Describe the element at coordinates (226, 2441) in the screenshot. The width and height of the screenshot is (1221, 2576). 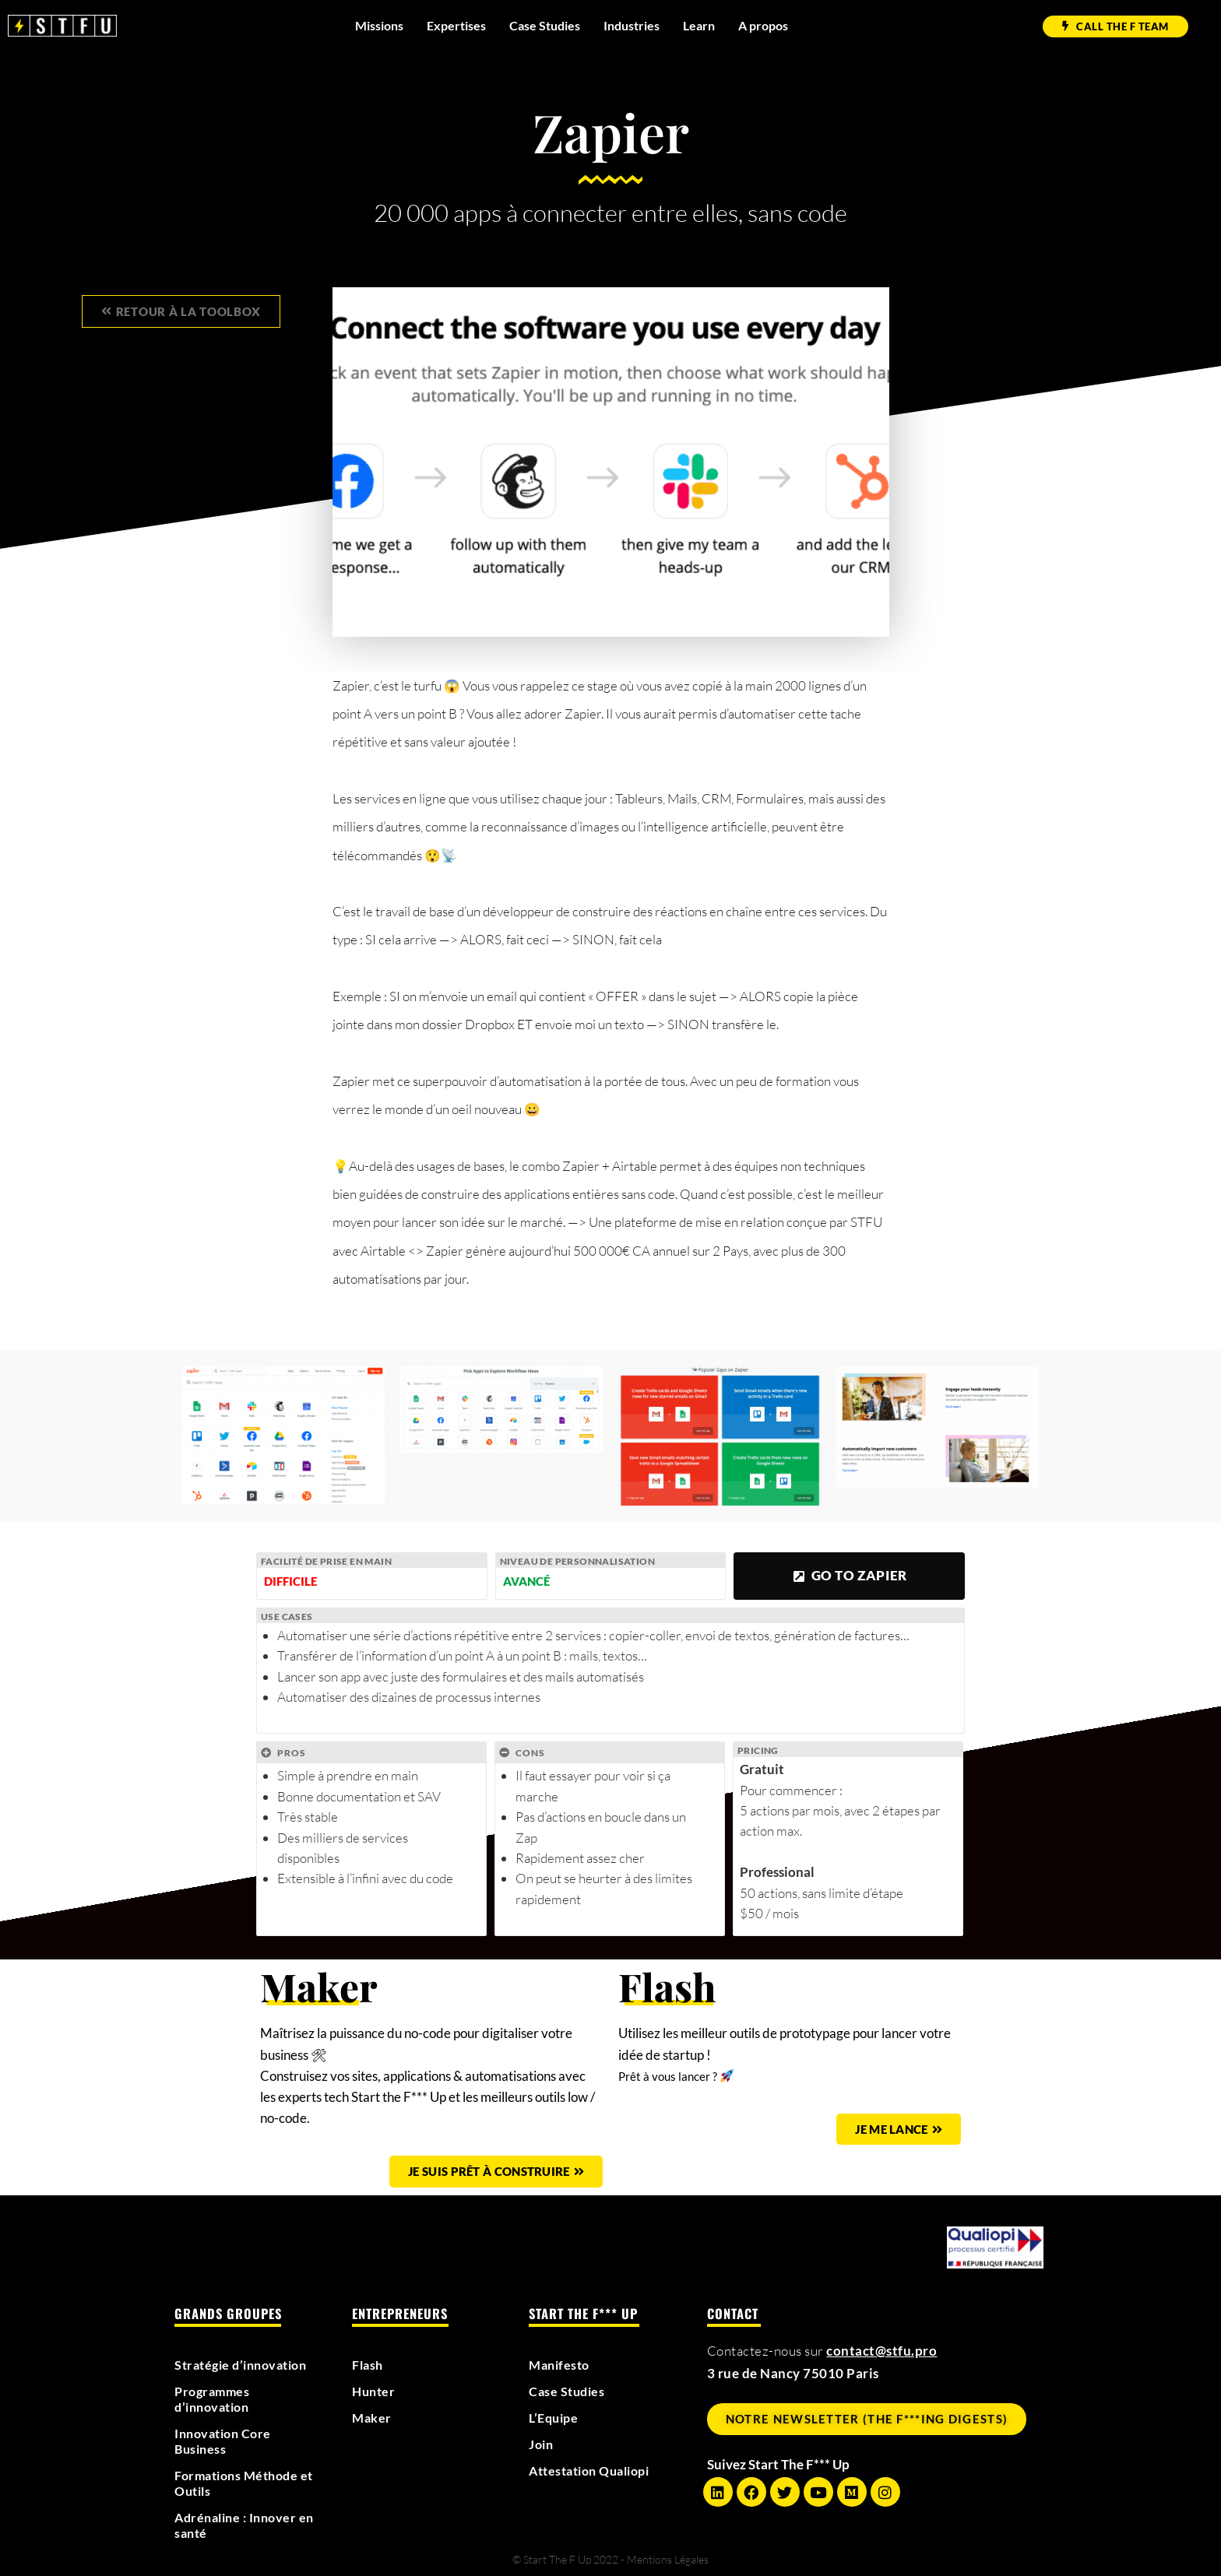
I see `Innovation Core Business` at that location.